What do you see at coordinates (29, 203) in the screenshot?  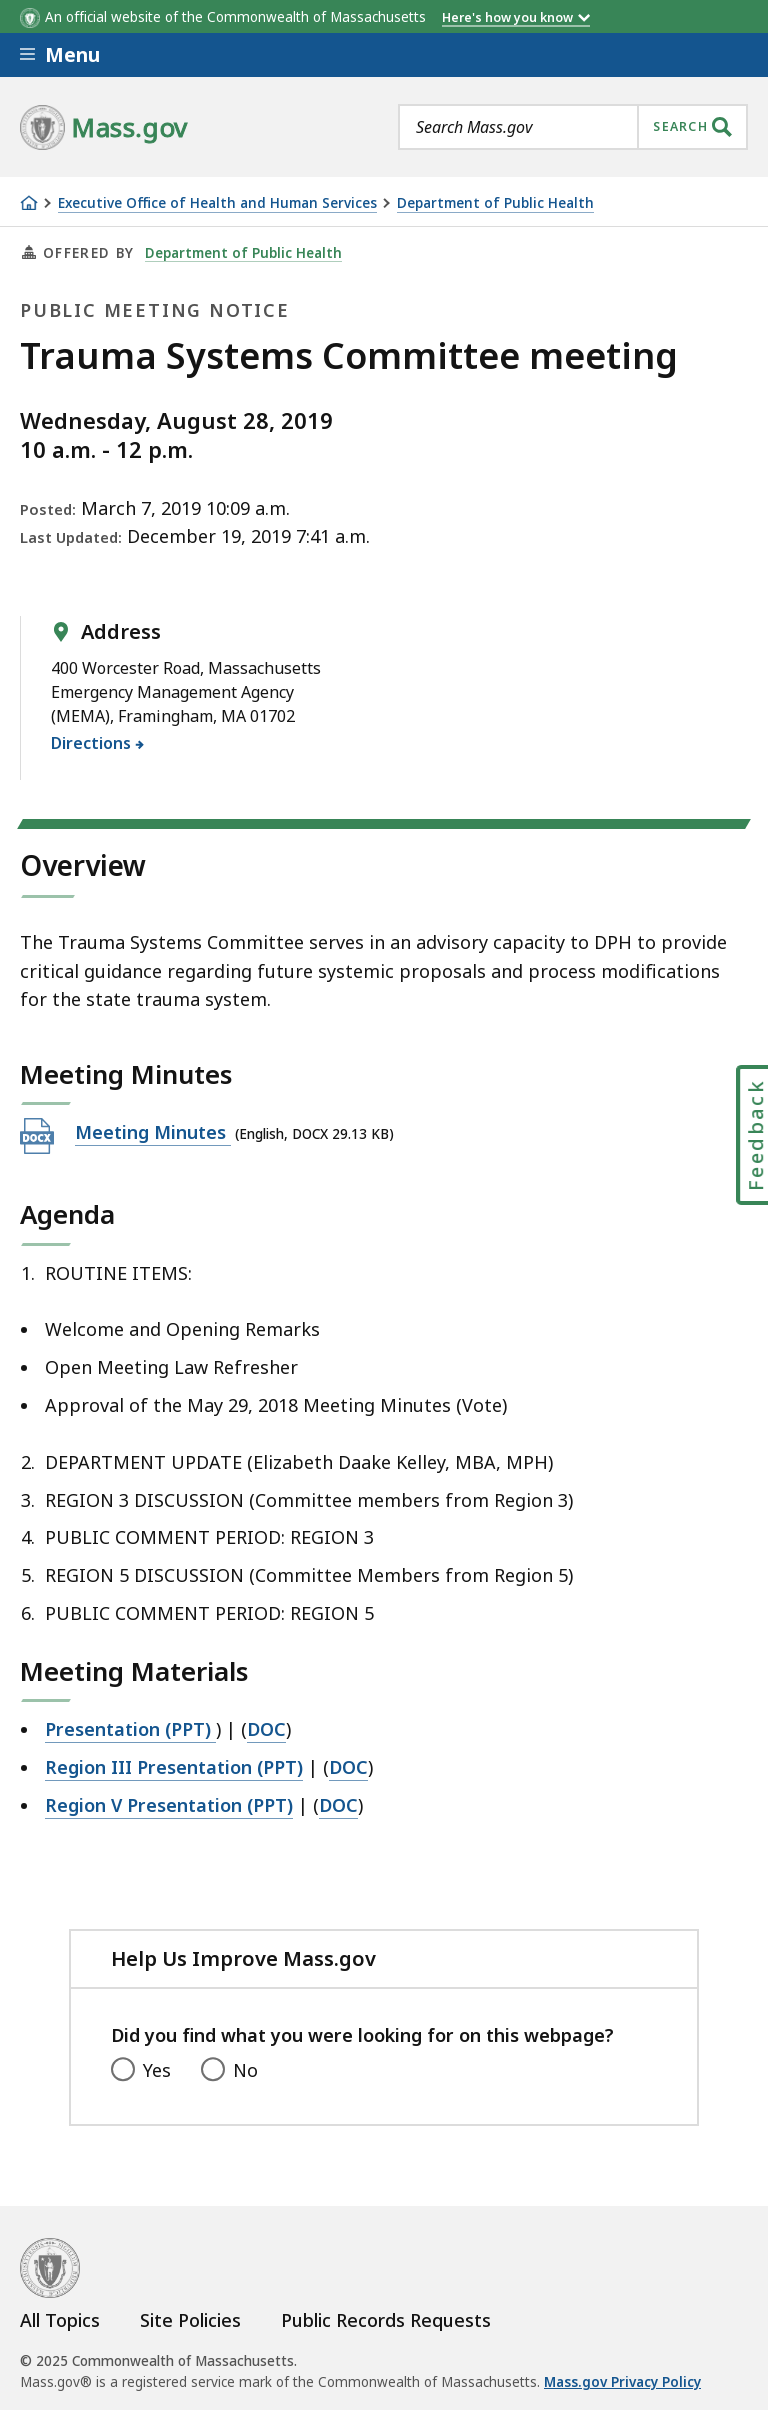 I see `[Home]` at bounding box center [29, 203].